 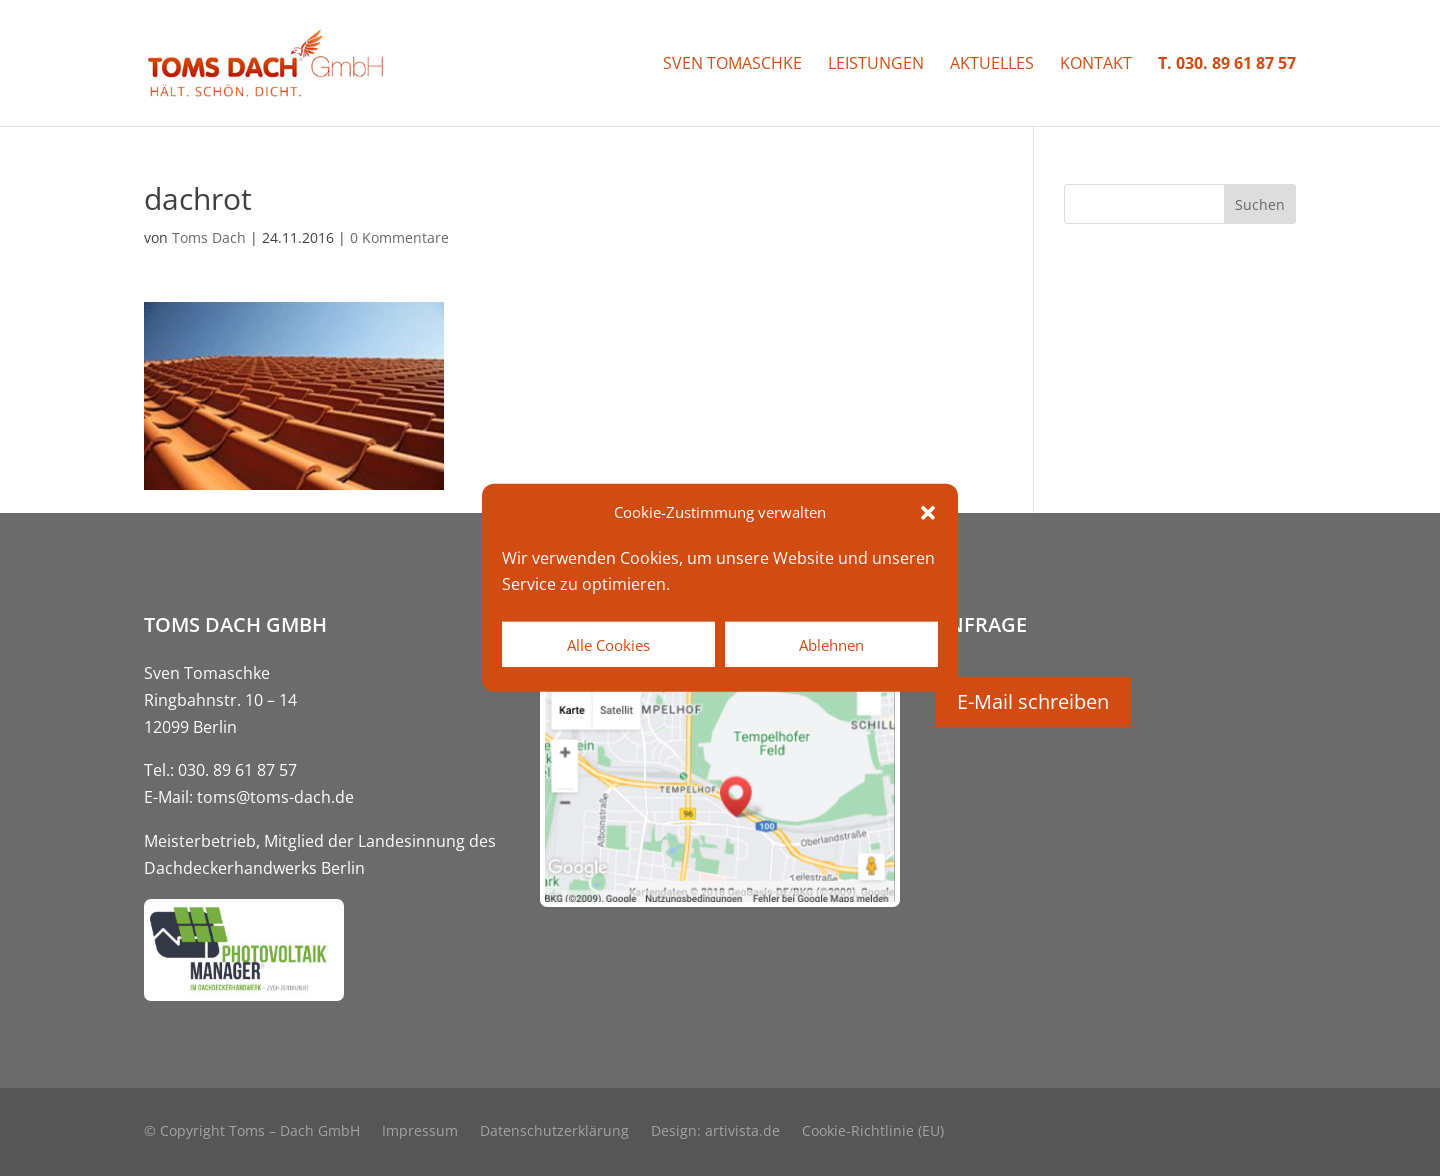 What do you see at coordinates (715, 1132) in the screenshot?
I see `Design: artivista.de` at bounding box center [715, 1132].